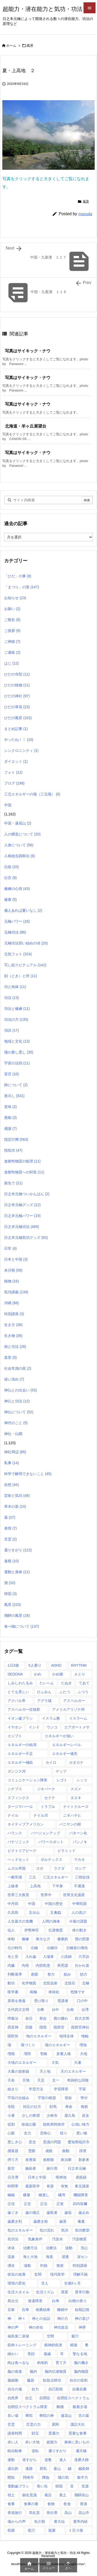  I want to click on 増殖 [増殖 (1個の項目)], so click(11, 2054).